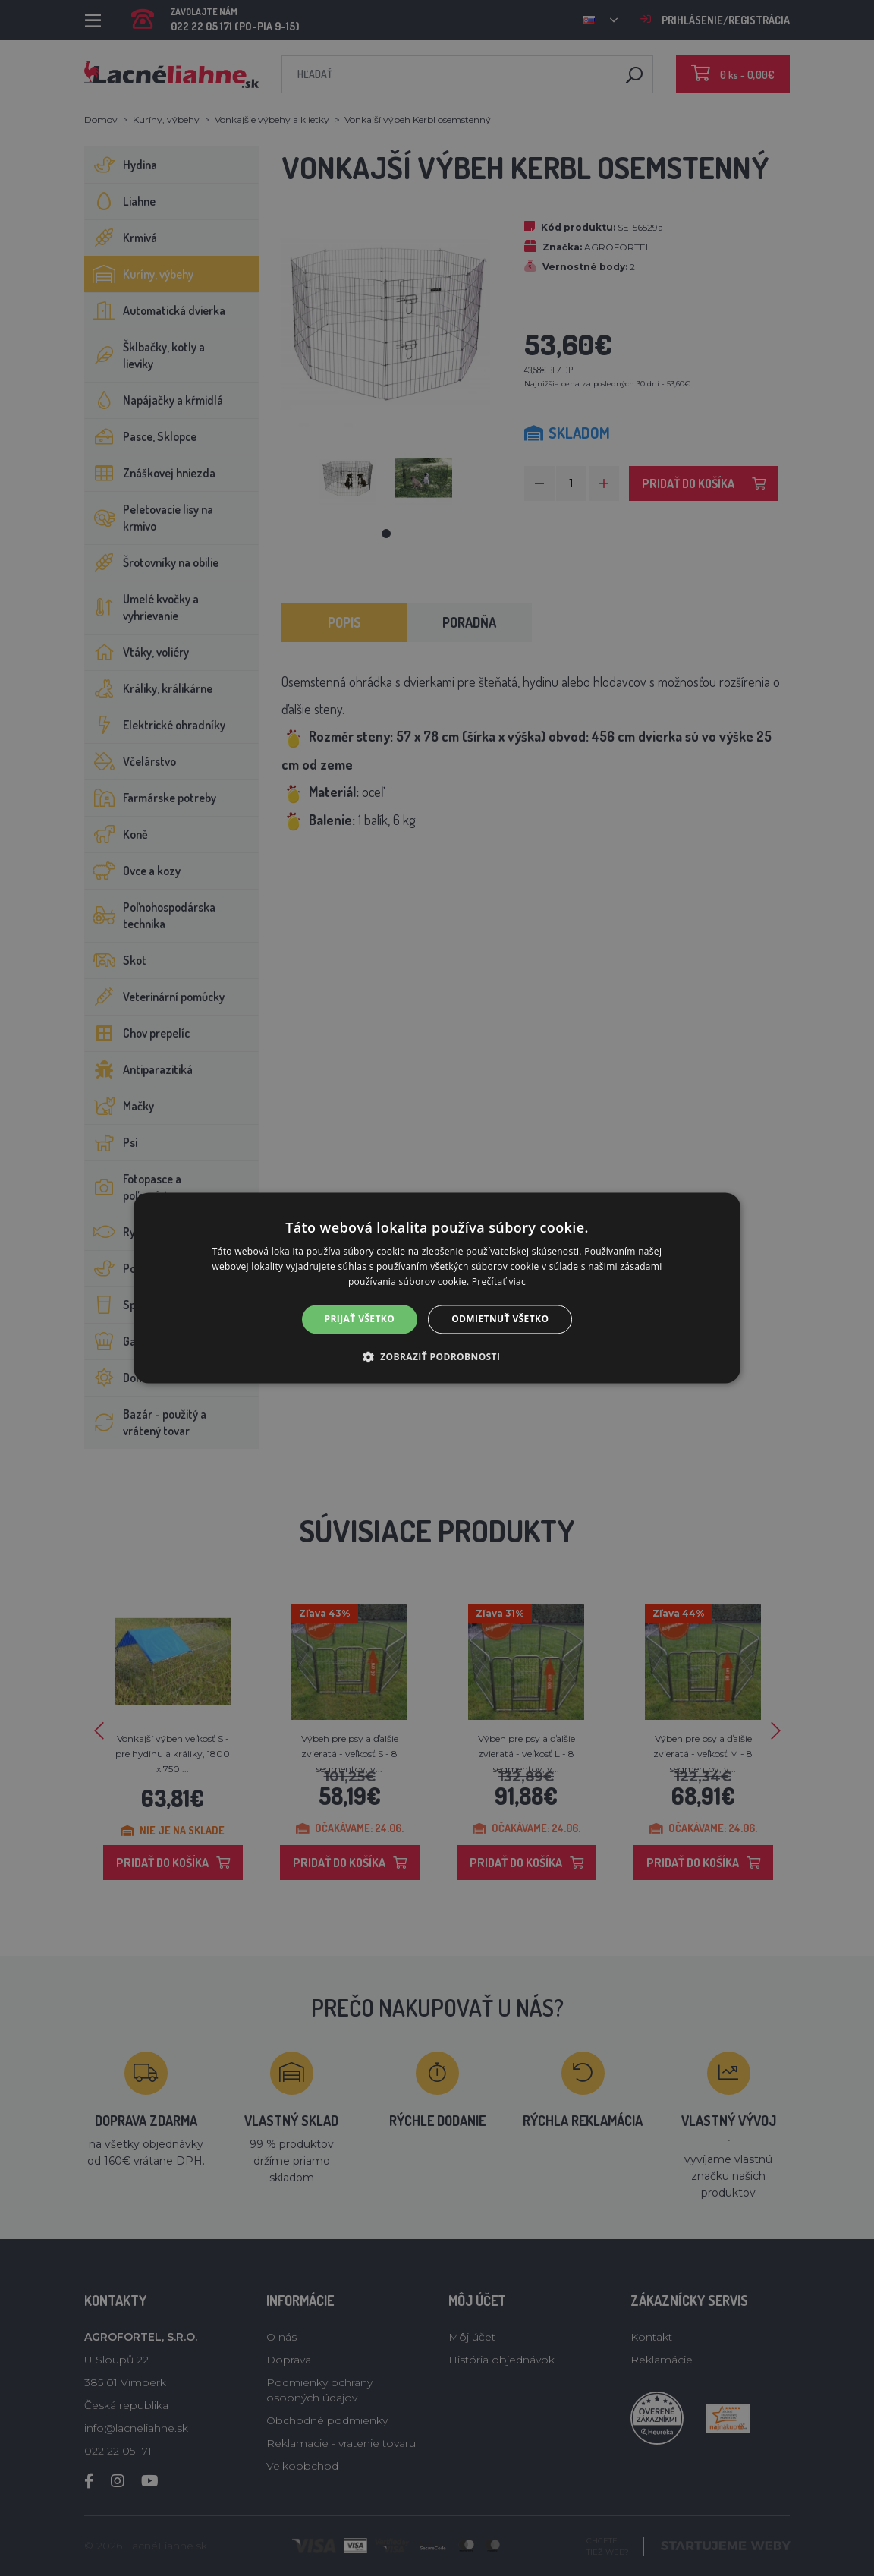 Image resolution: width=874 pixels, height=2576 pixels. Describe the element at coordinates (500, 1318) in the screenshot. I see `Odmietnuť všetko [button]` at that location.